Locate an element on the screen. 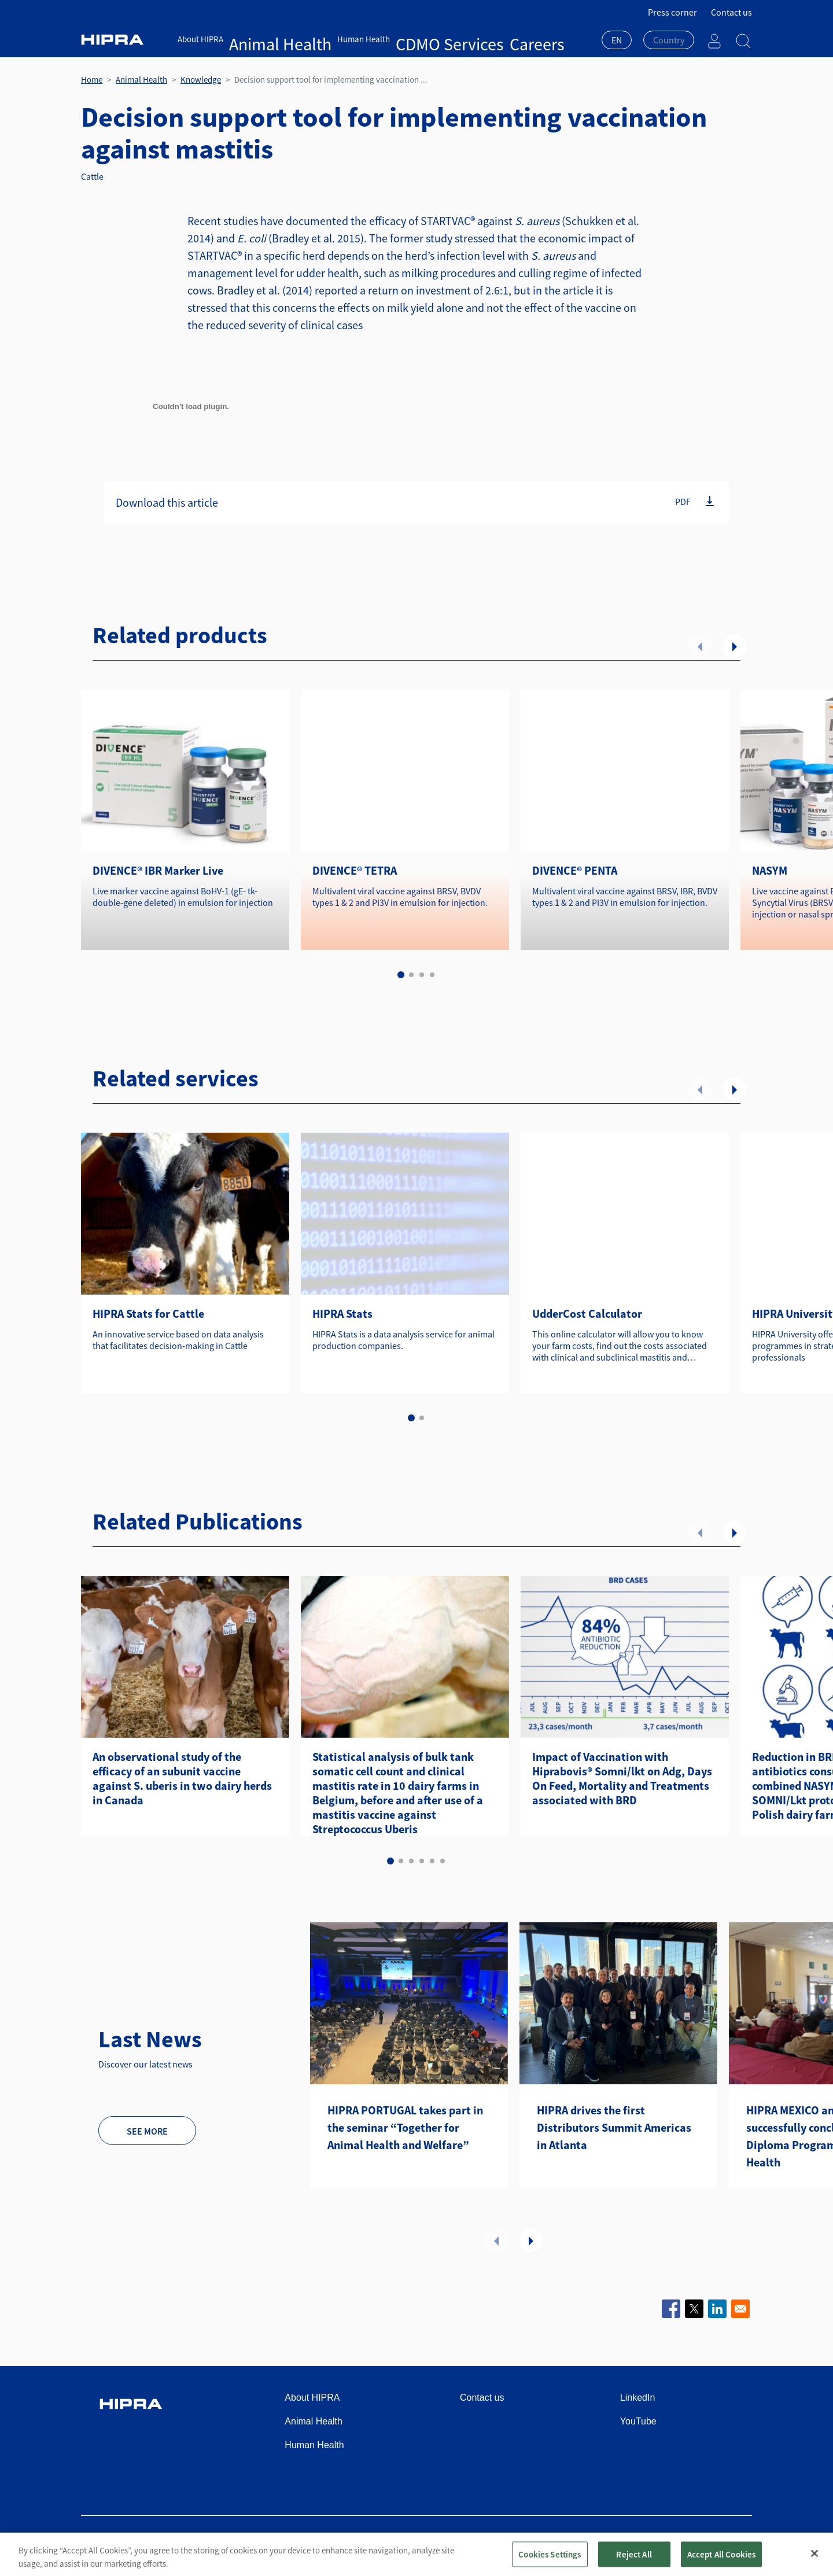 The height and width of the screenshot is (2576, 833). DIVENCE® TETRA is located at coordinates (354, 870).